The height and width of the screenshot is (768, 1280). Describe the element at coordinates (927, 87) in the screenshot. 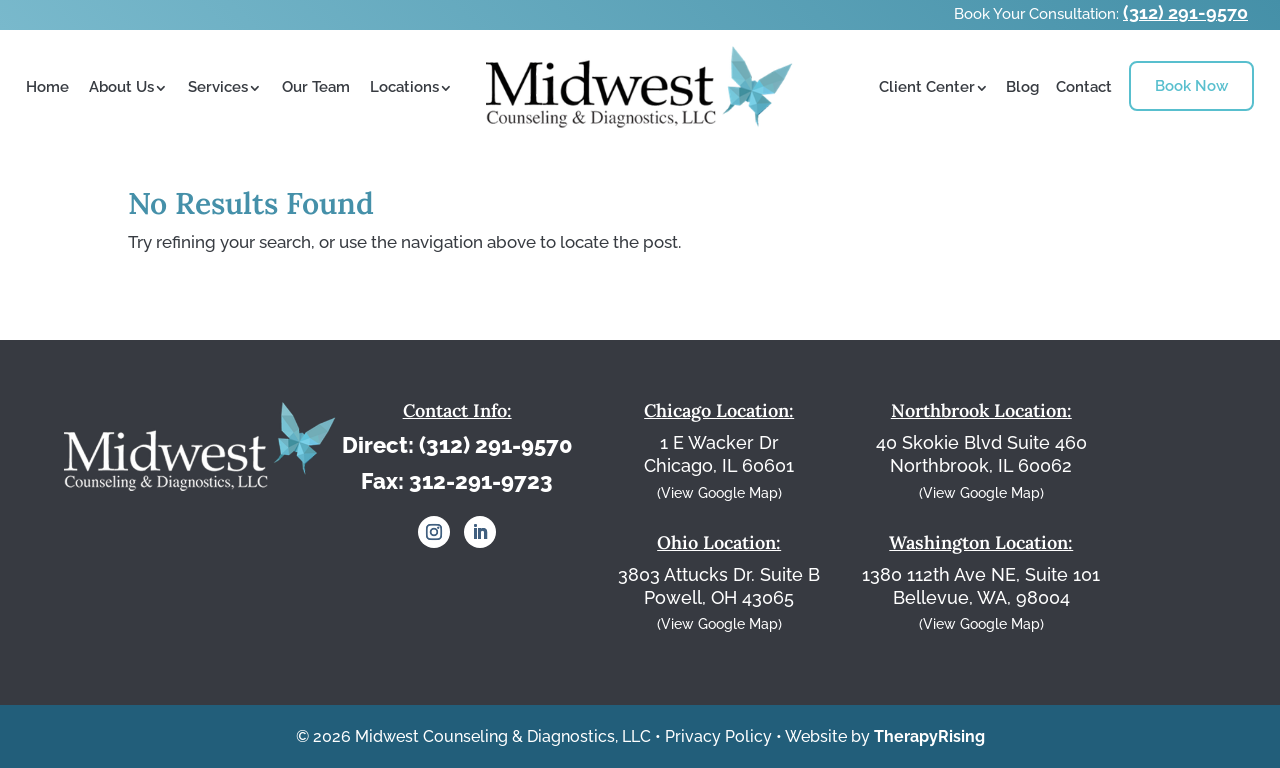

I see `Client Center` at that location.